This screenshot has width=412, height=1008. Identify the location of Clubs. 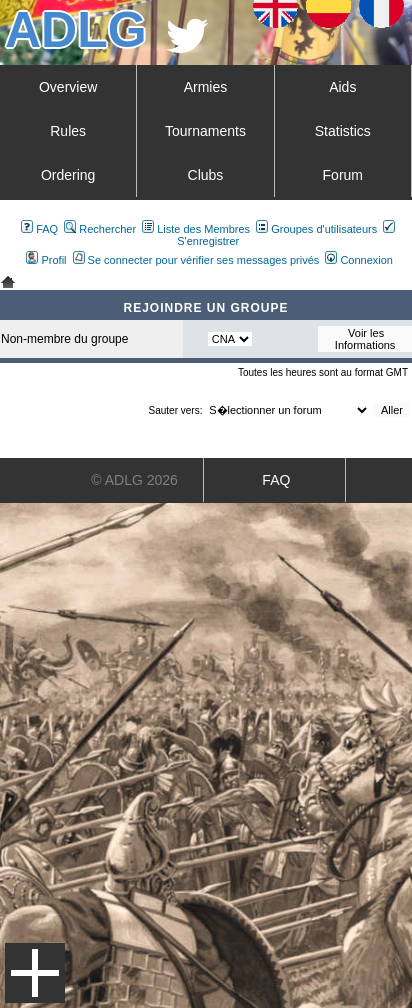
(206, 175).